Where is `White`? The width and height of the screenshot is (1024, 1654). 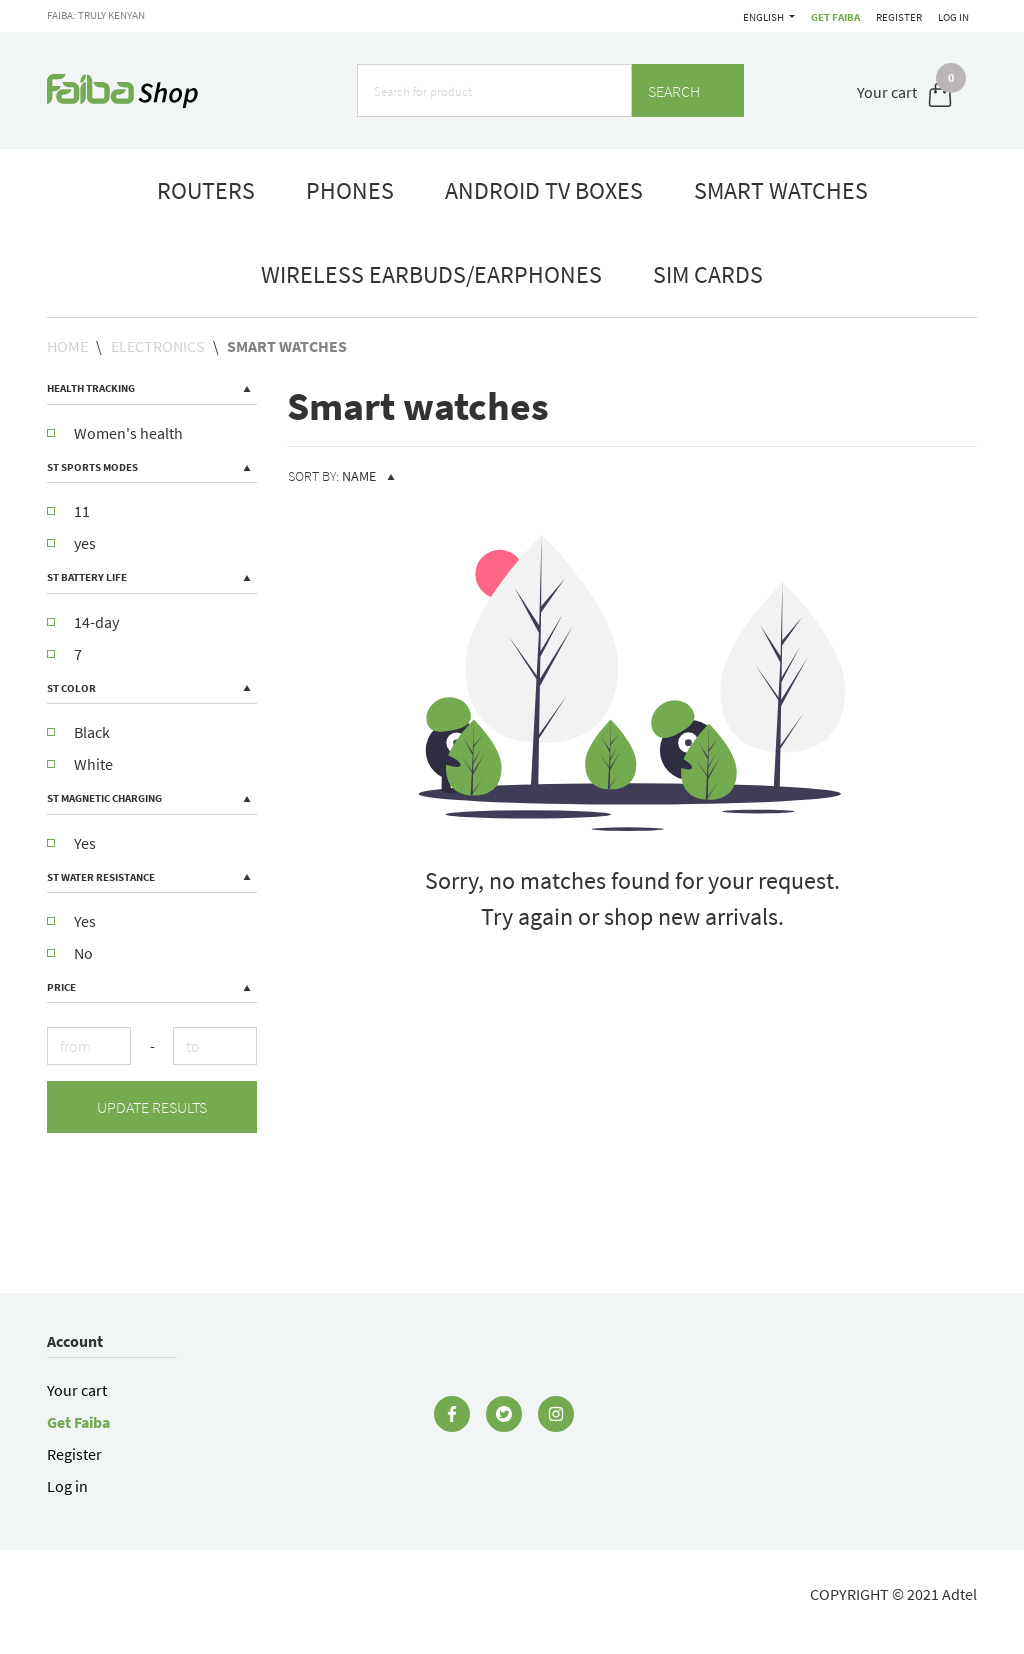 White is located at coordinates (80, 764).